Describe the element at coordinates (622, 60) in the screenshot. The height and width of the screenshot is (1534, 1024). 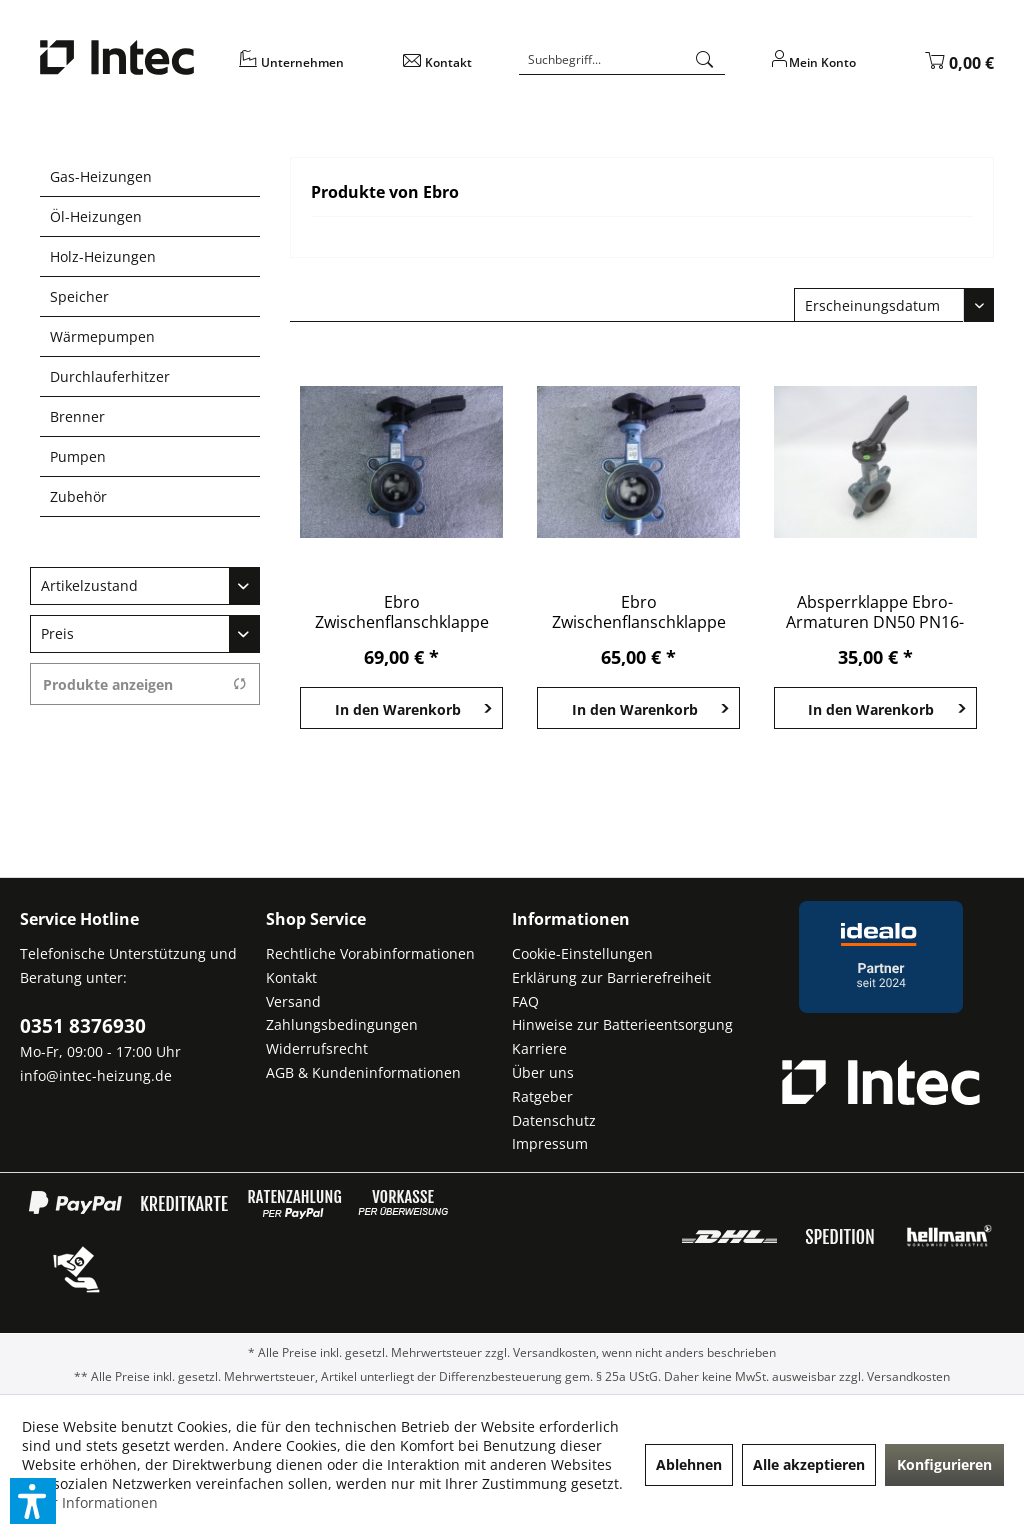
I see `[Suchbegriff...]` at that location.